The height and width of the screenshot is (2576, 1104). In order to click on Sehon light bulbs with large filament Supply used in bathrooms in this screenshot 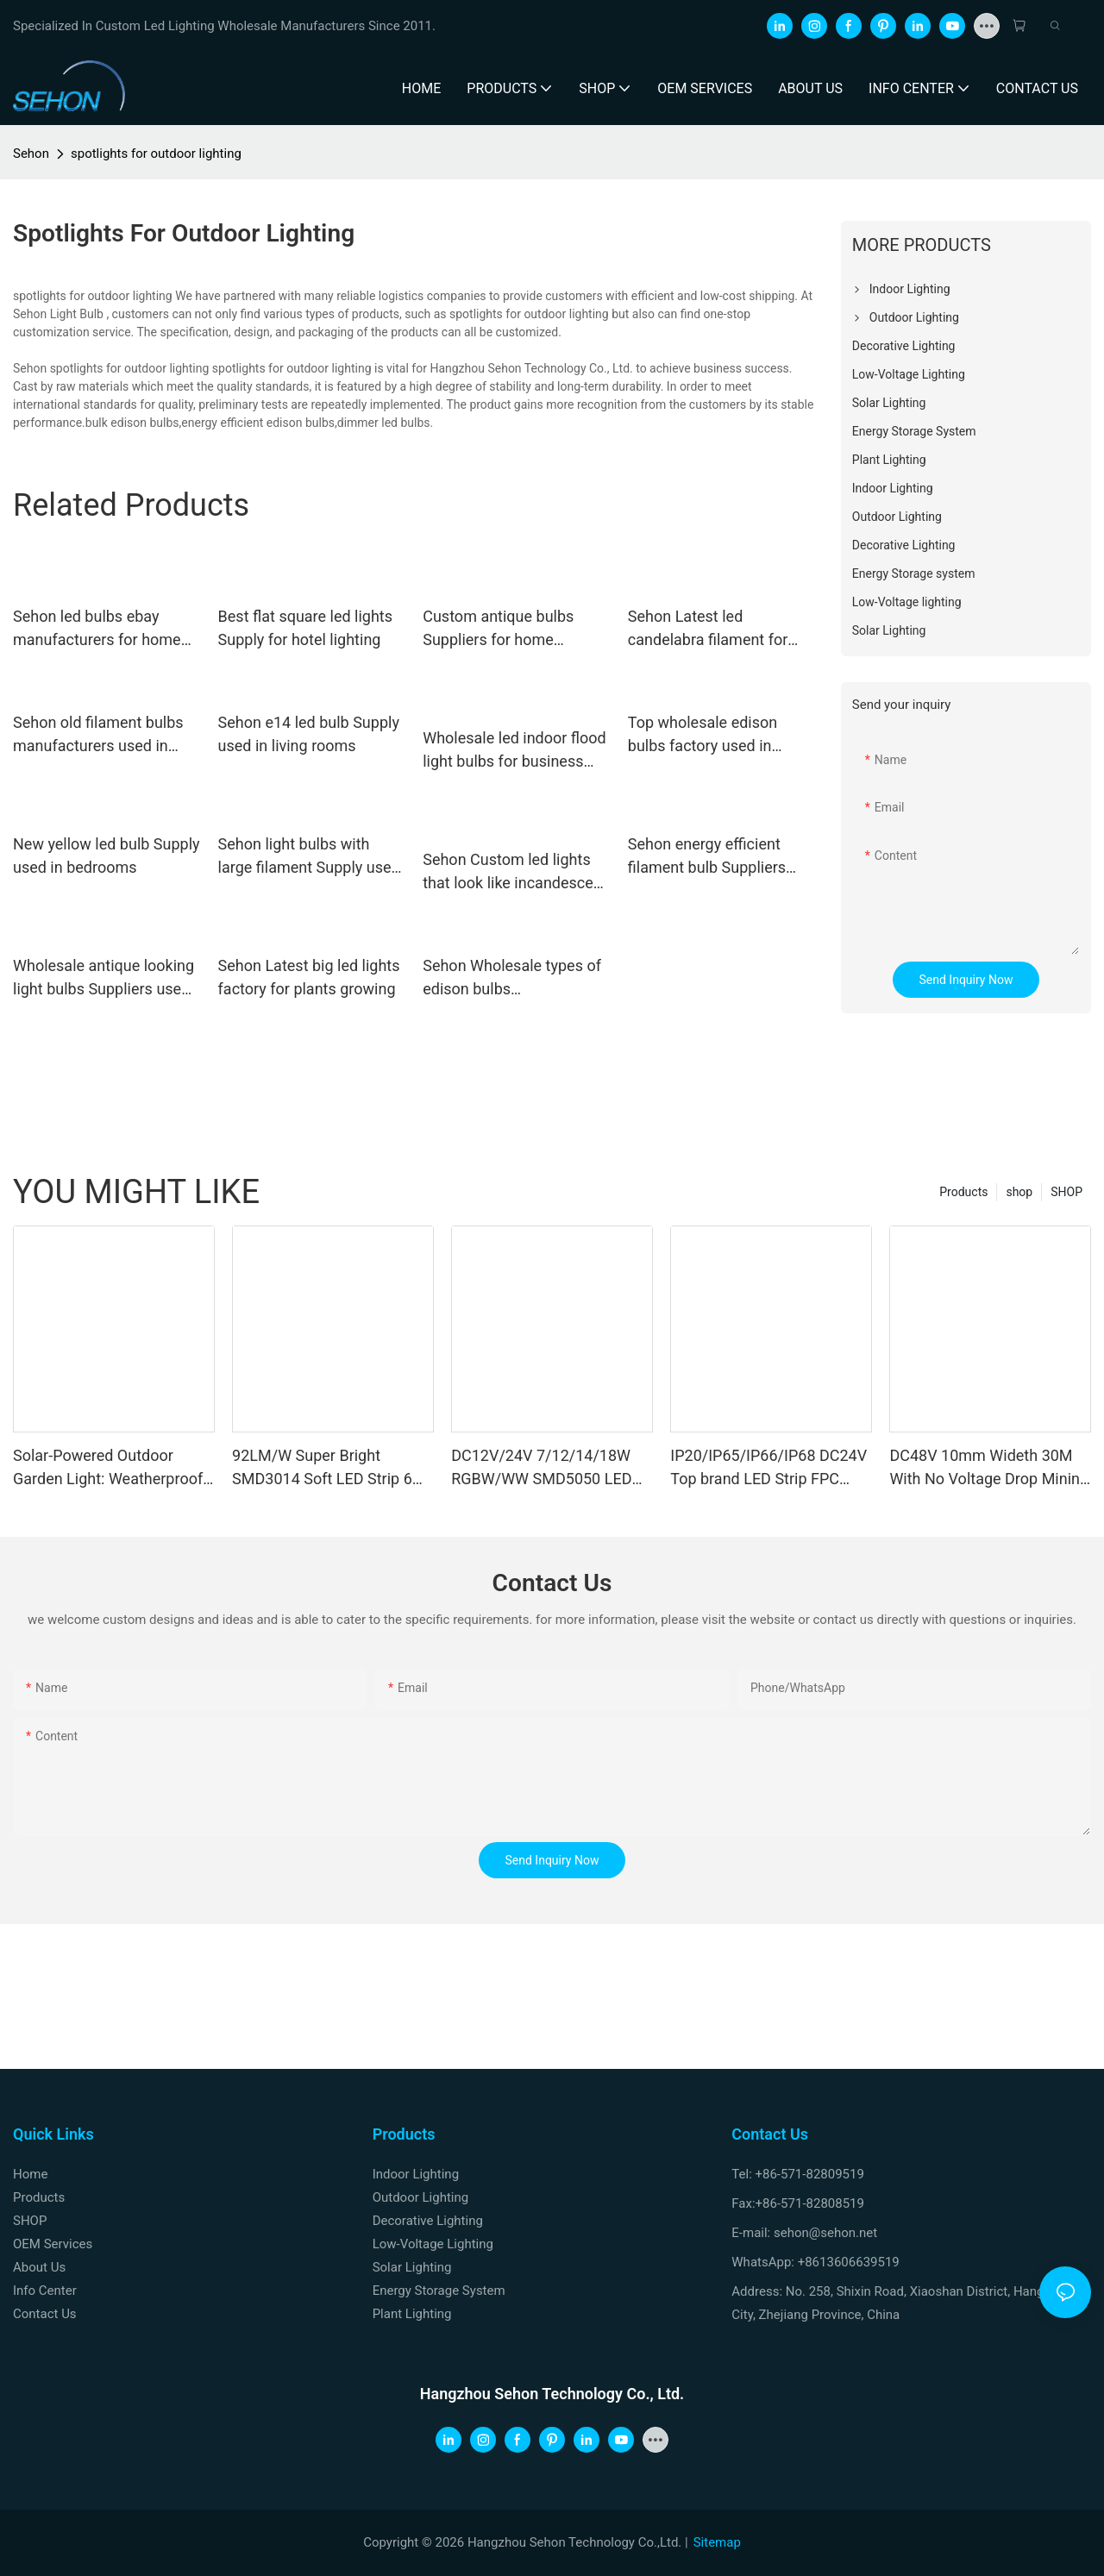, I will do `click(309, 857)`.